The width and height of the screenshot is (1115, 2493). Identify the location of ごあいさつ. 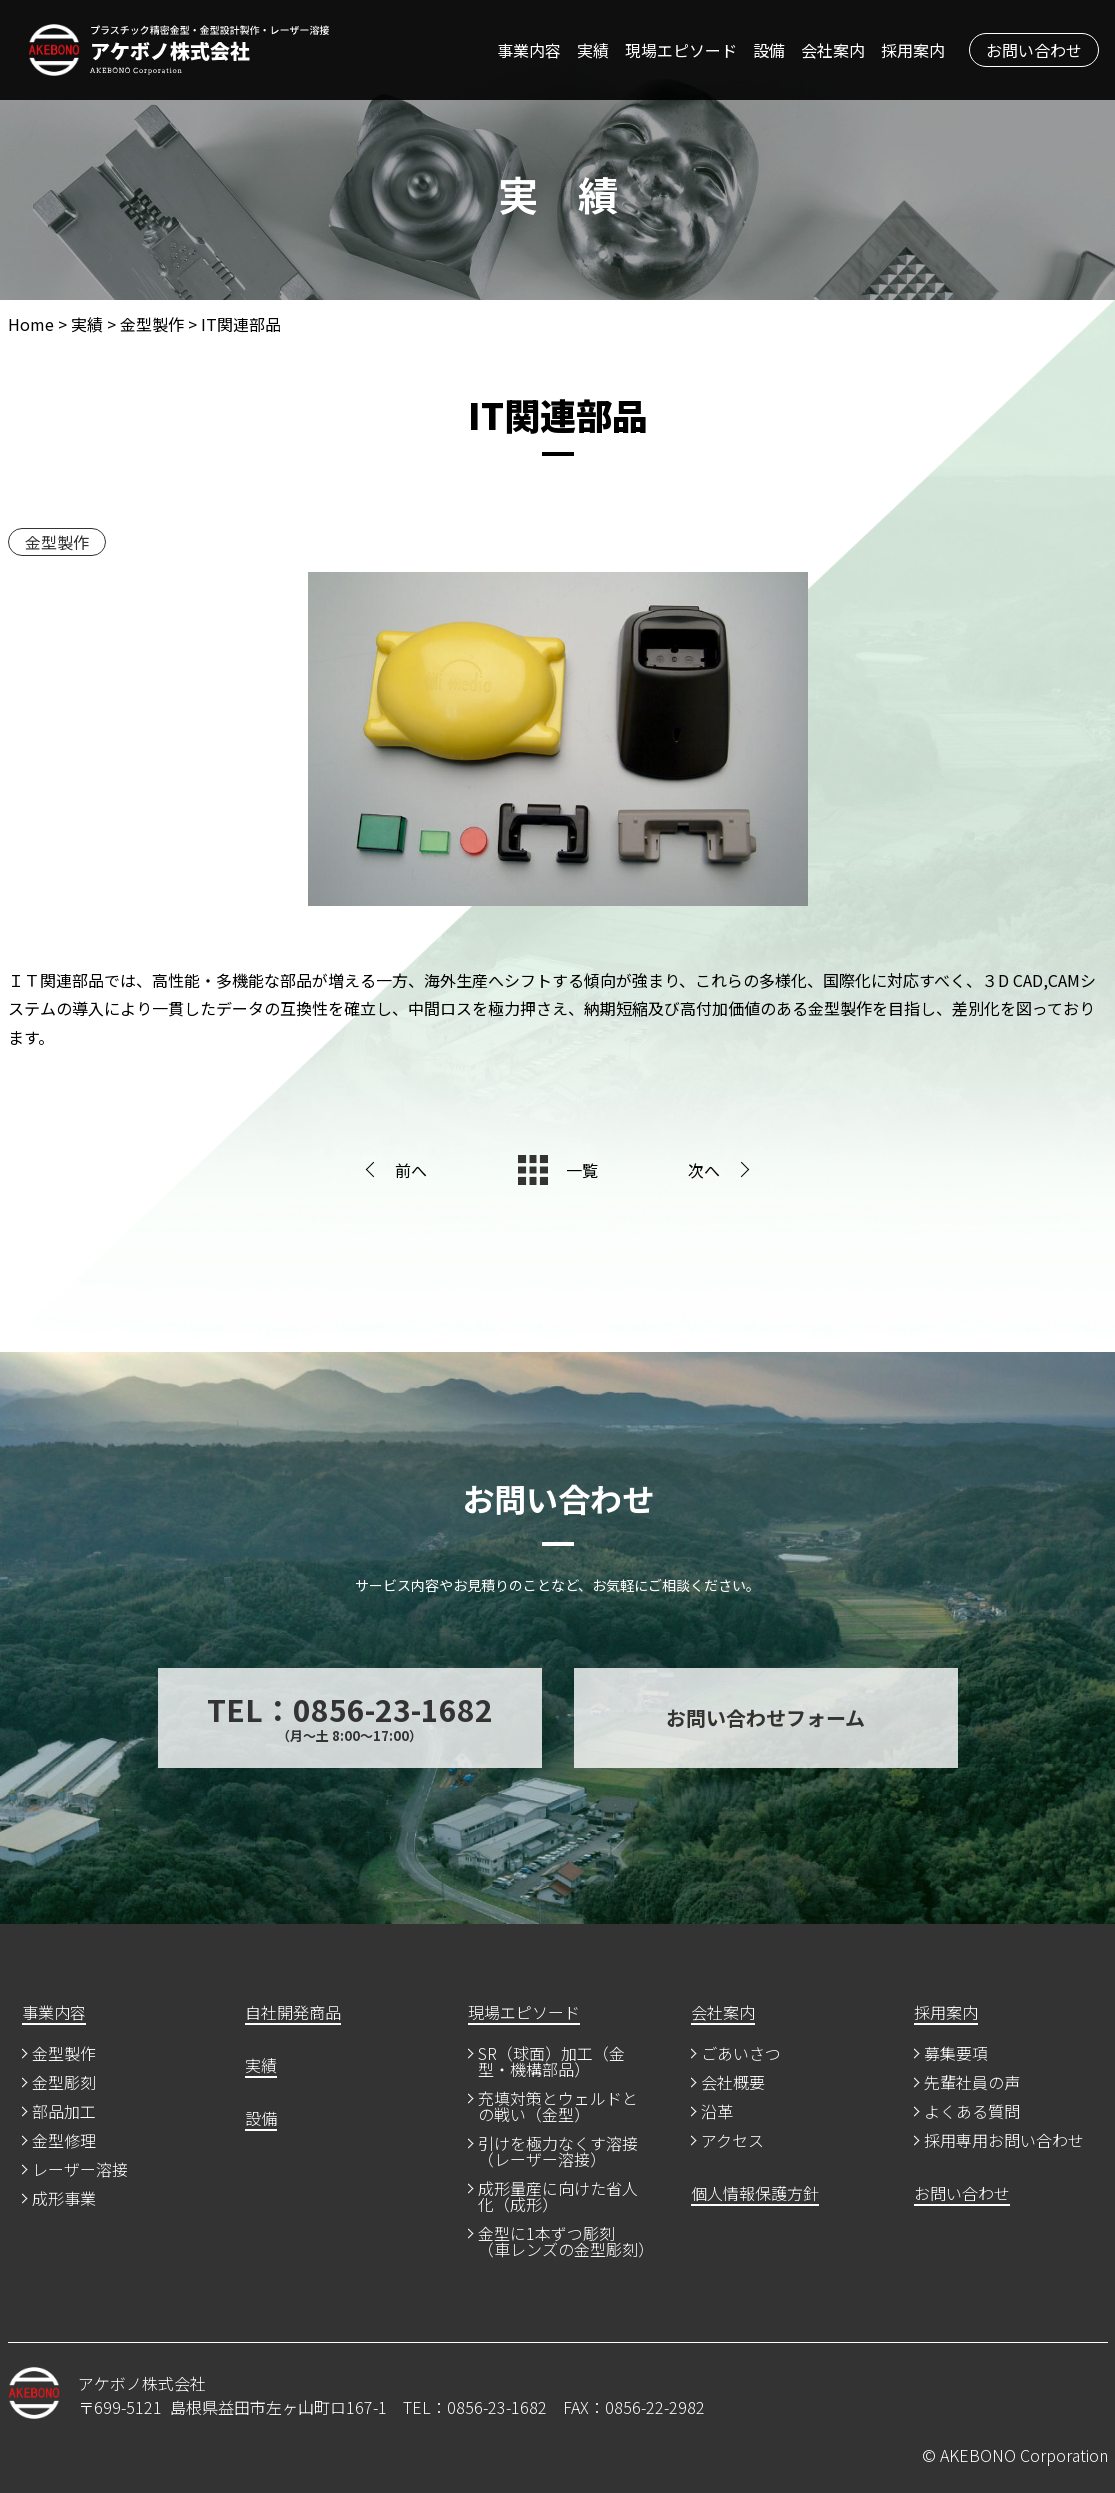
(741, 2055).